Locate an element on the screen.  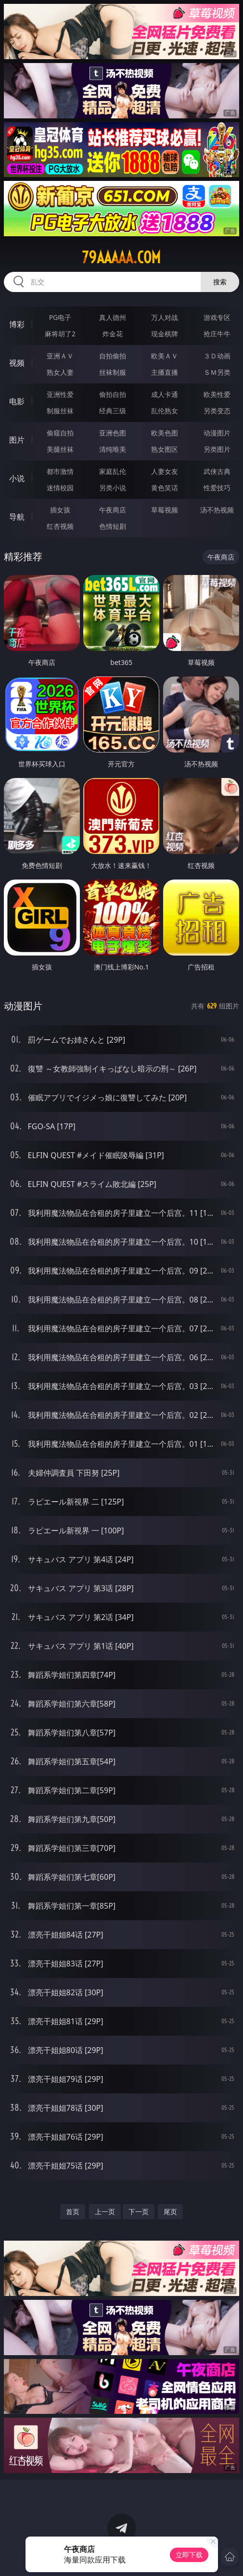
亚洲ＡＶ is located at coordinates (60, 355).